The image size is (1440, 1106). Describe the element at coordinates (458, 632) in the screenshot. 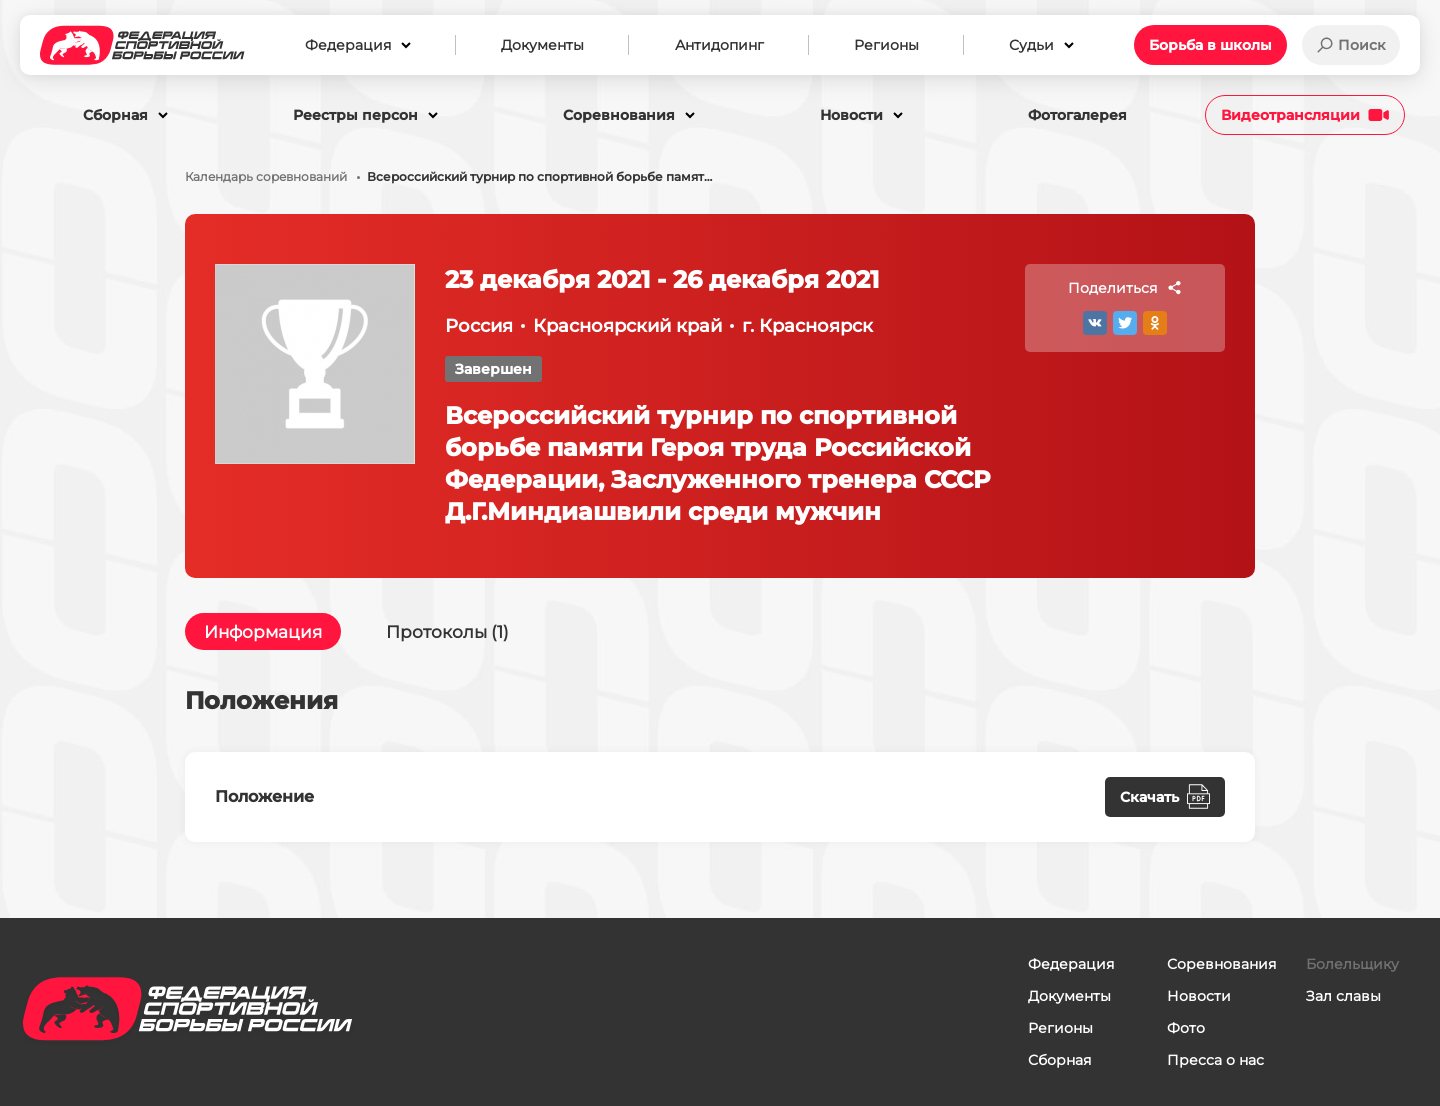

I see `Протоколы (1)` at that location.